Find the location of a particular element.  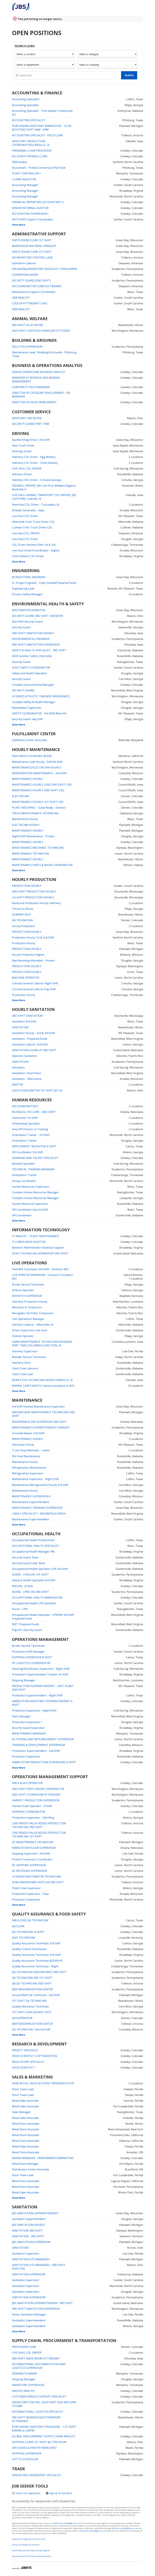

RENDERING & DAF SUPERVISOR-3RD SHIFT is located at coordinates (39, 1422).